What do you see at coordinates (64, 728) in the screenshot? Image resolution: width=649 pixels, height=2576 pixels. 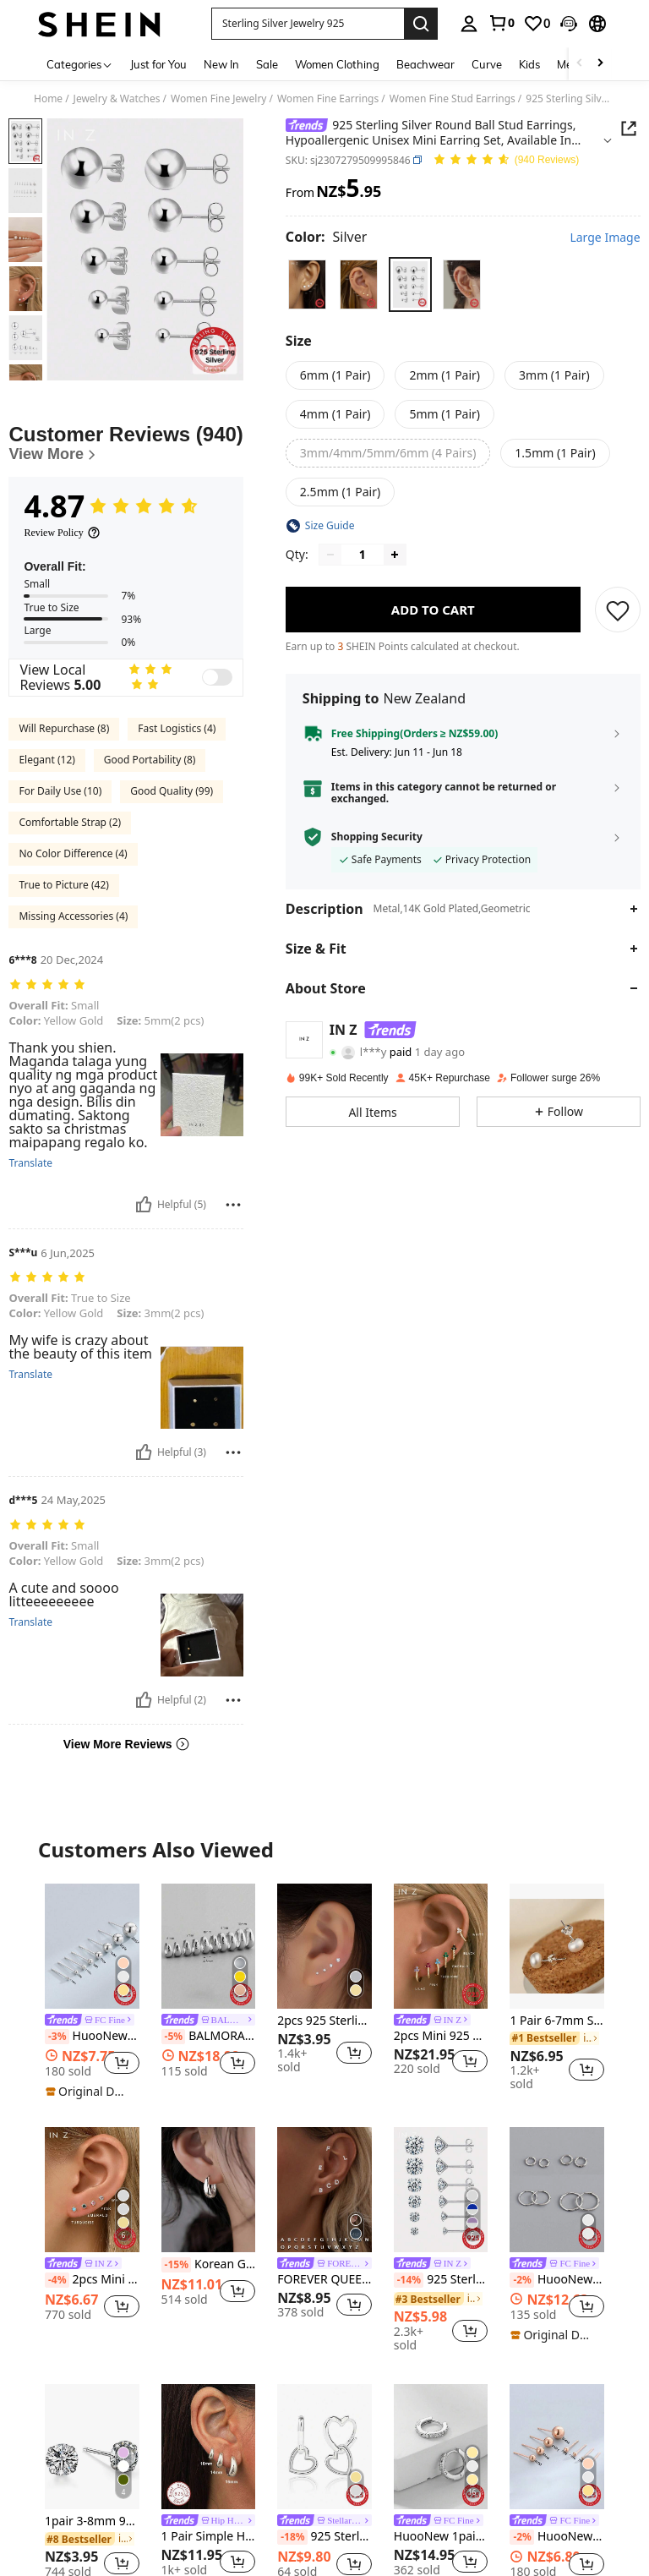 I see `Will Repurchase (8)` at bounding box center [64, 728].